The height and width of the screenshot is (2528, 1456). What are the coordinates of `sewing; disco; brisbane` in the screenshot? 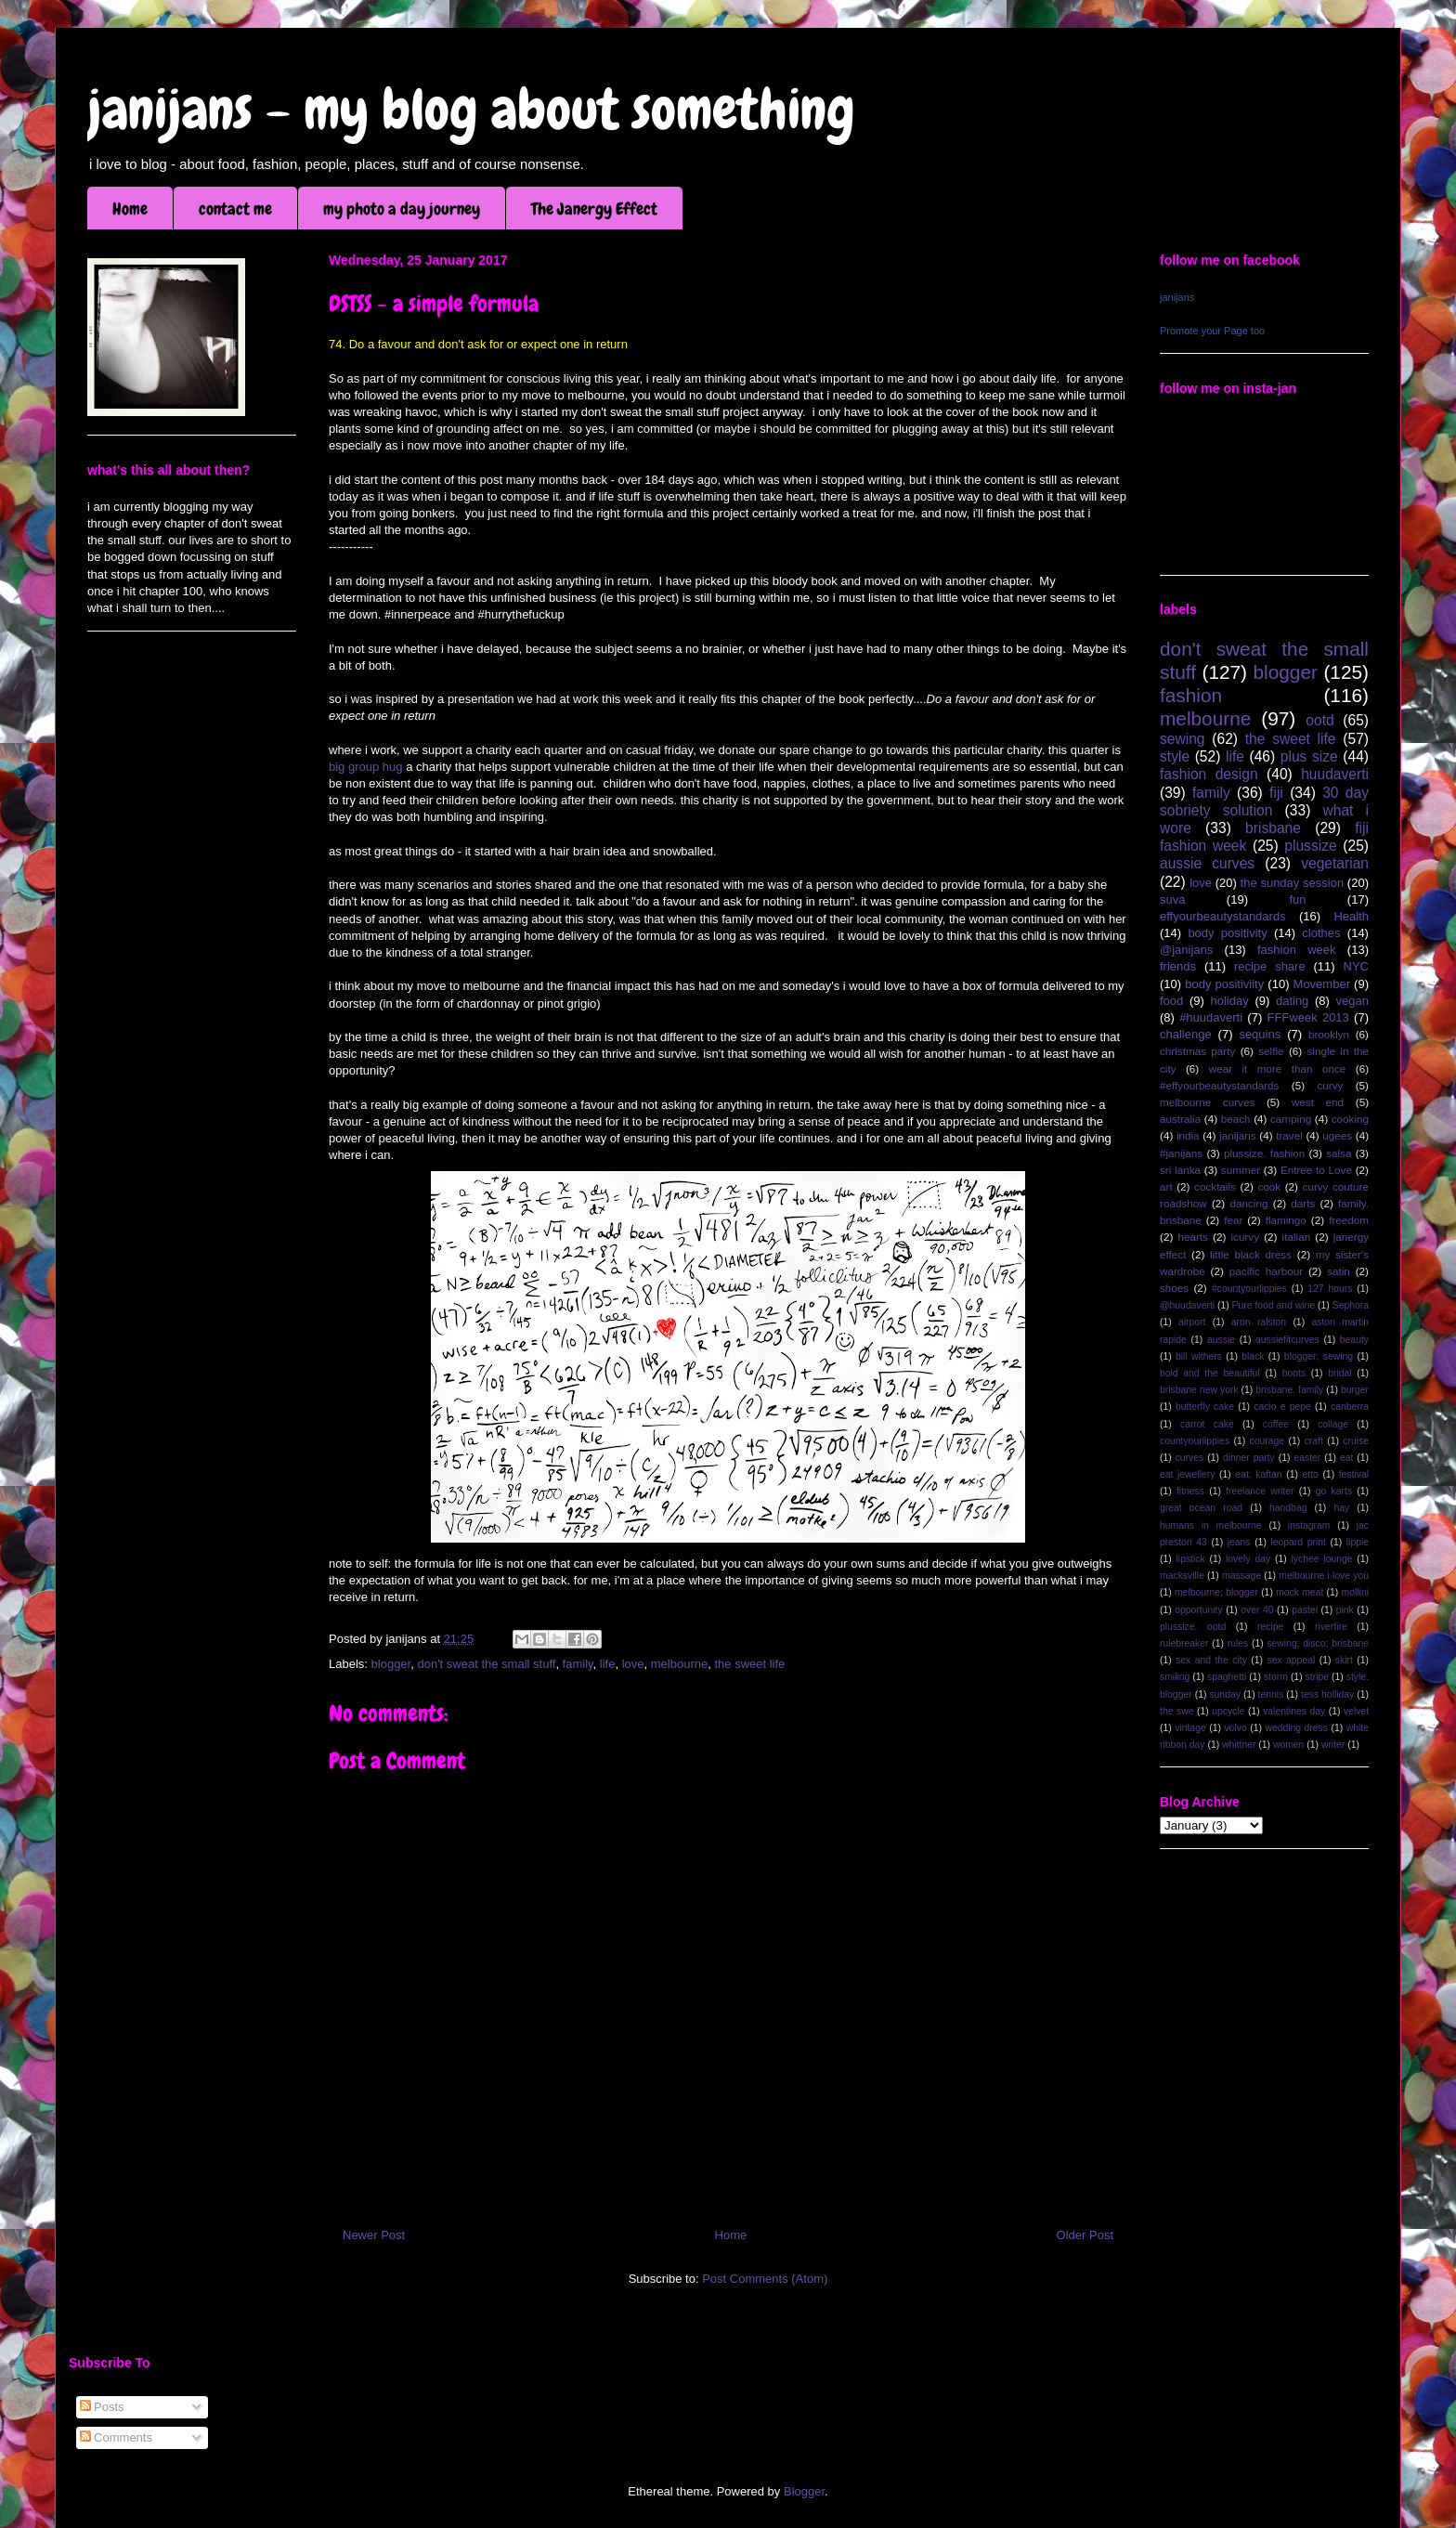 It's located at (1318, 1643).